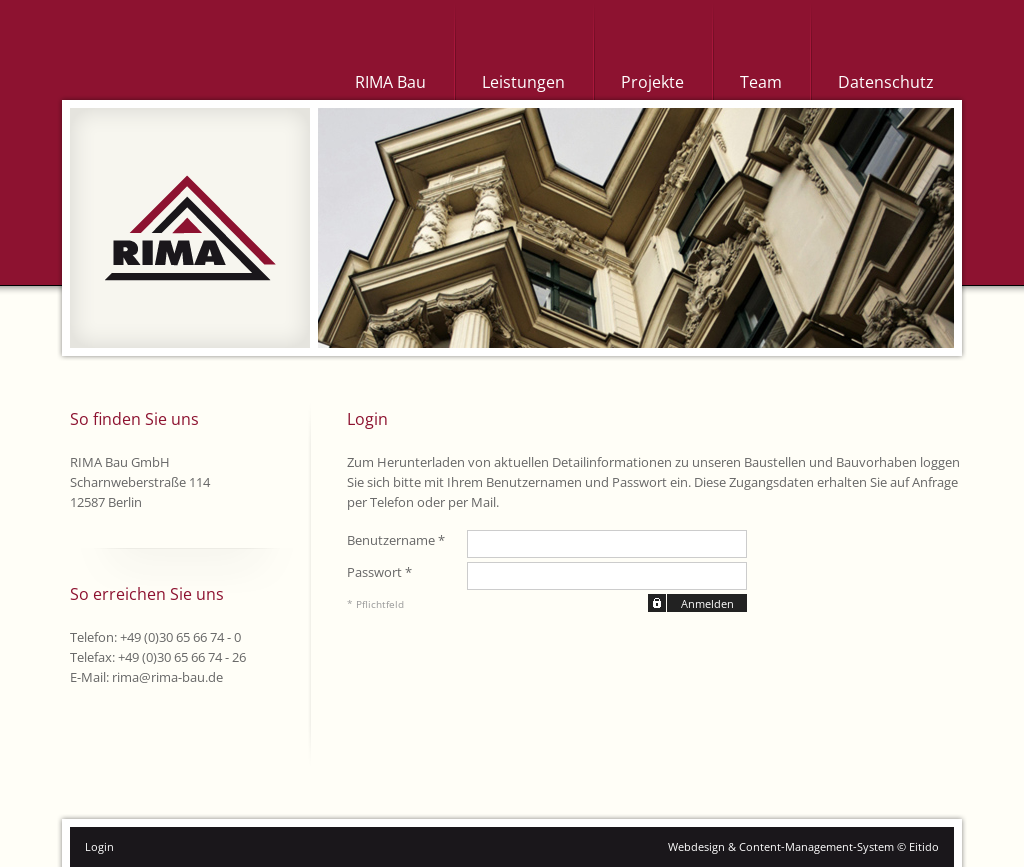 This screenshot has width=1024, height=867. I want to click on Login, so click(99, 846).